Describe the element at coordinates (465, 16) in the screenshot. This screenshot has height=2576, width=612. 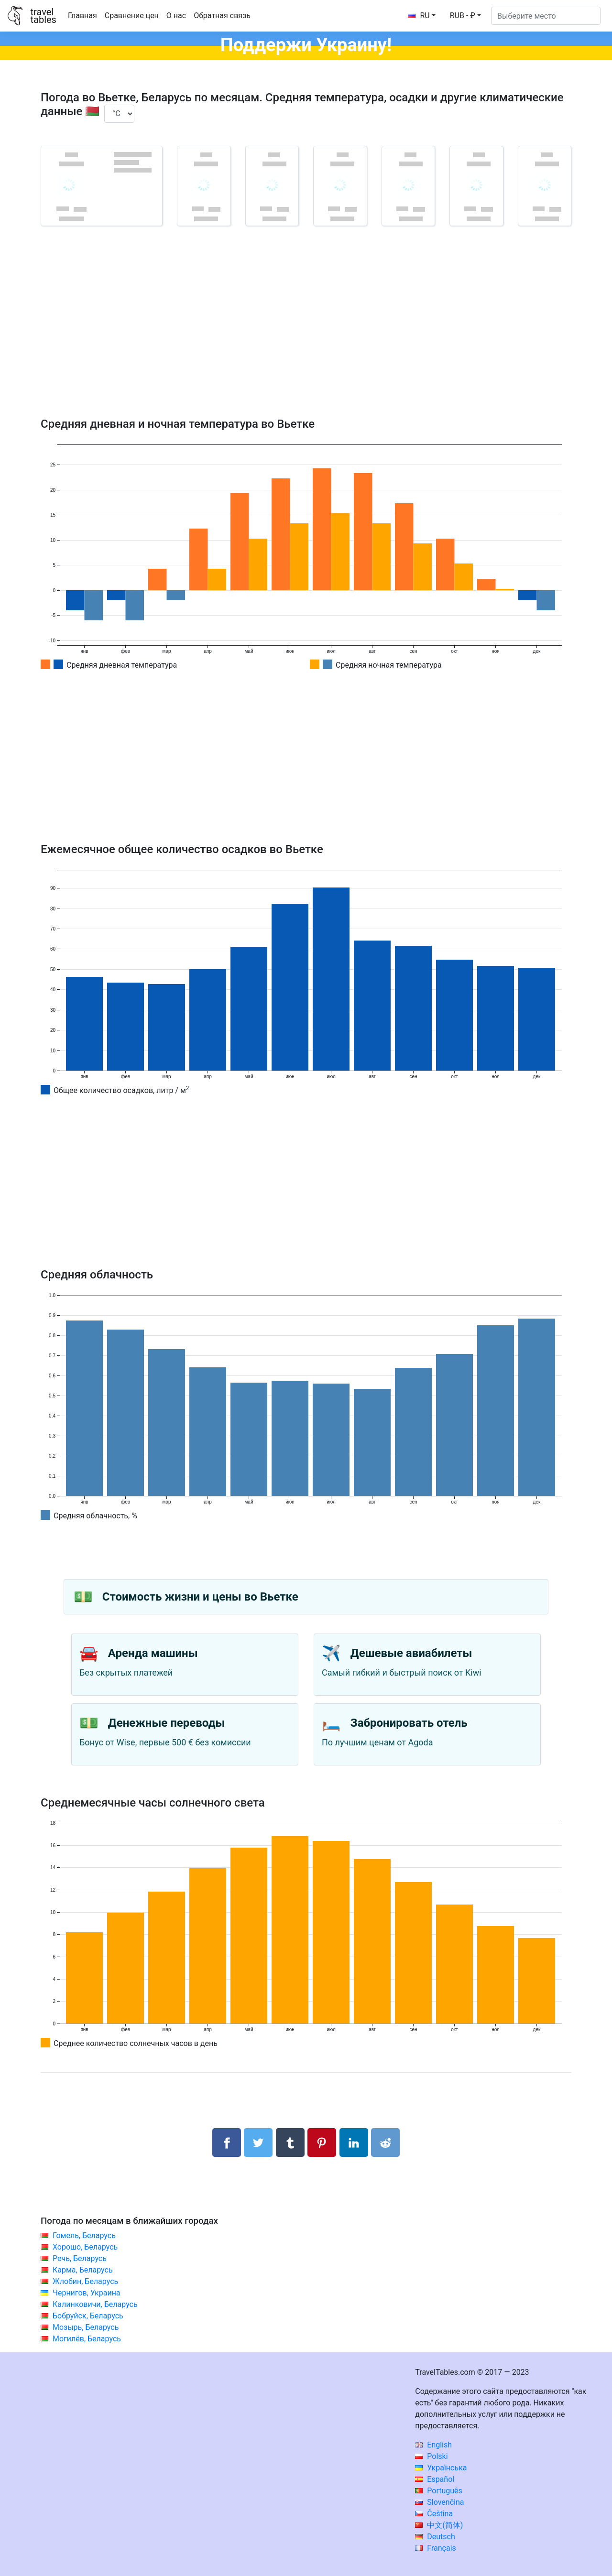
I see `[button]` at that location.